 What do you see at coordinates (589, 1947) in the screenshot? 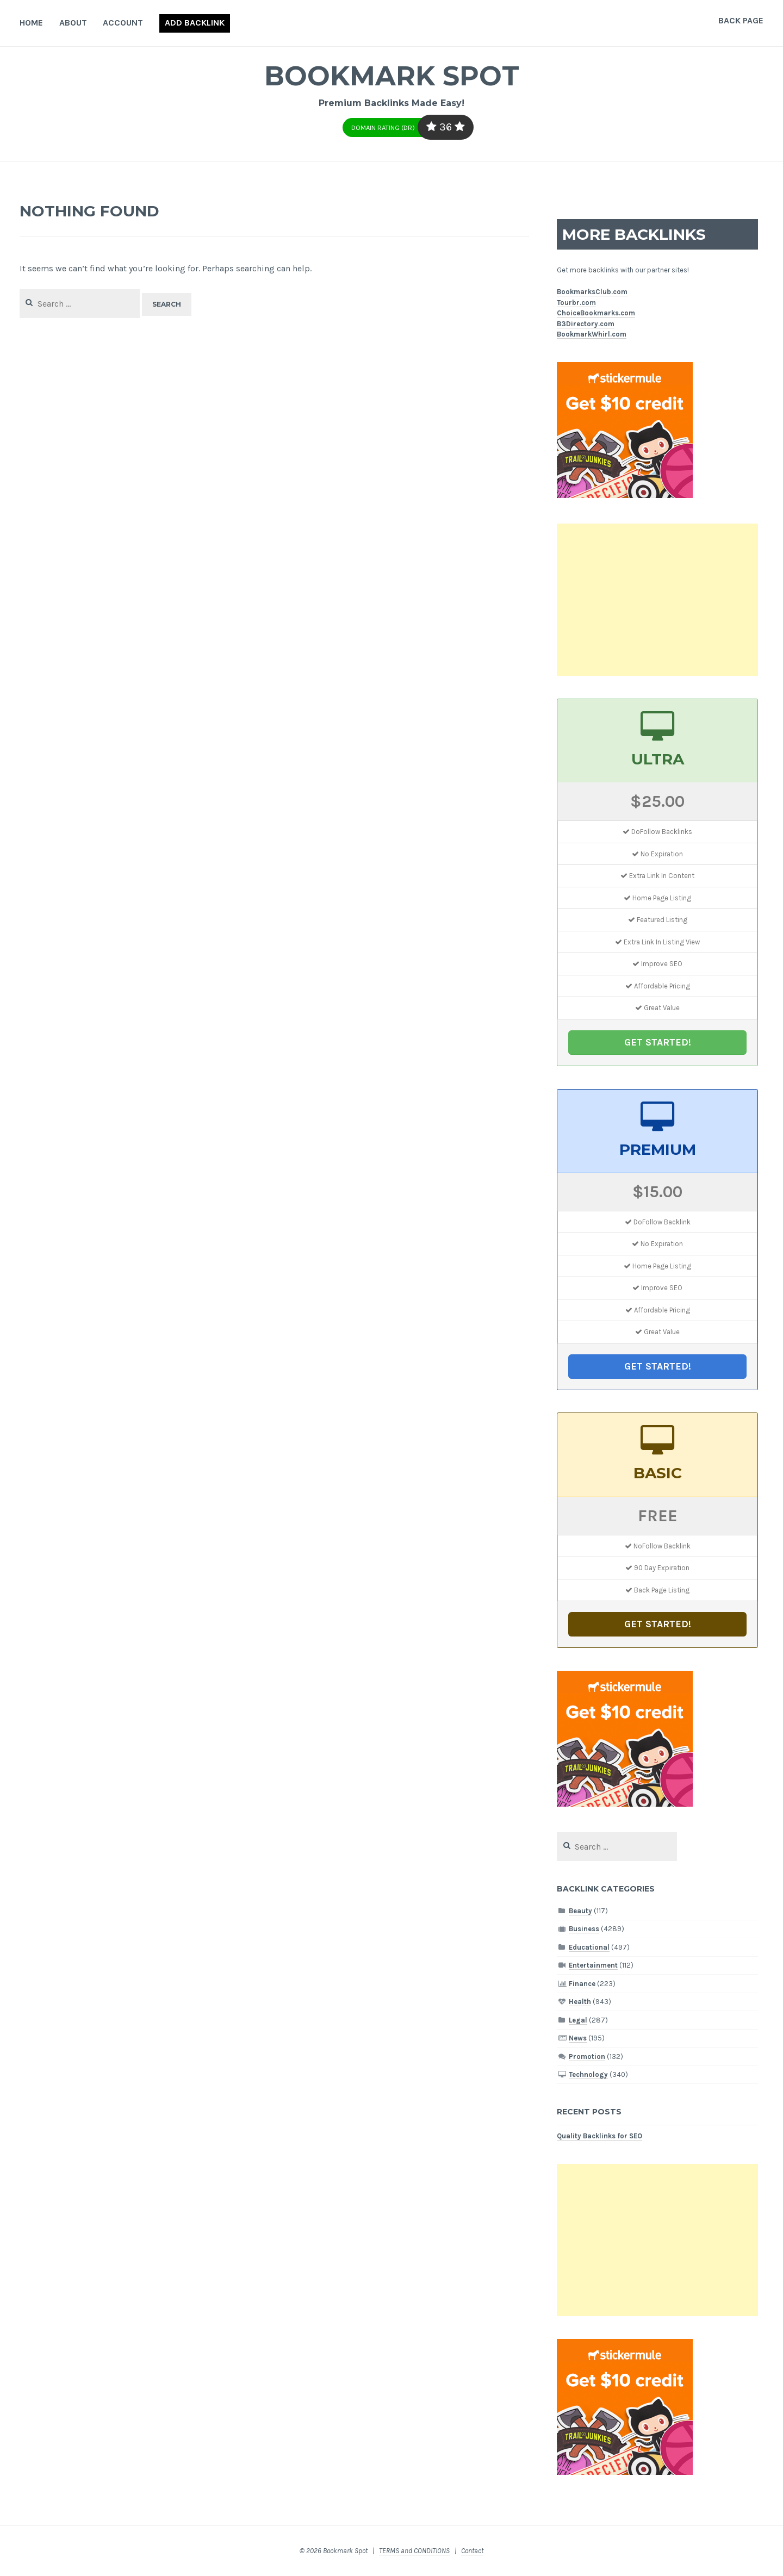
I see `Educational` at bounding box center [589, 1947].